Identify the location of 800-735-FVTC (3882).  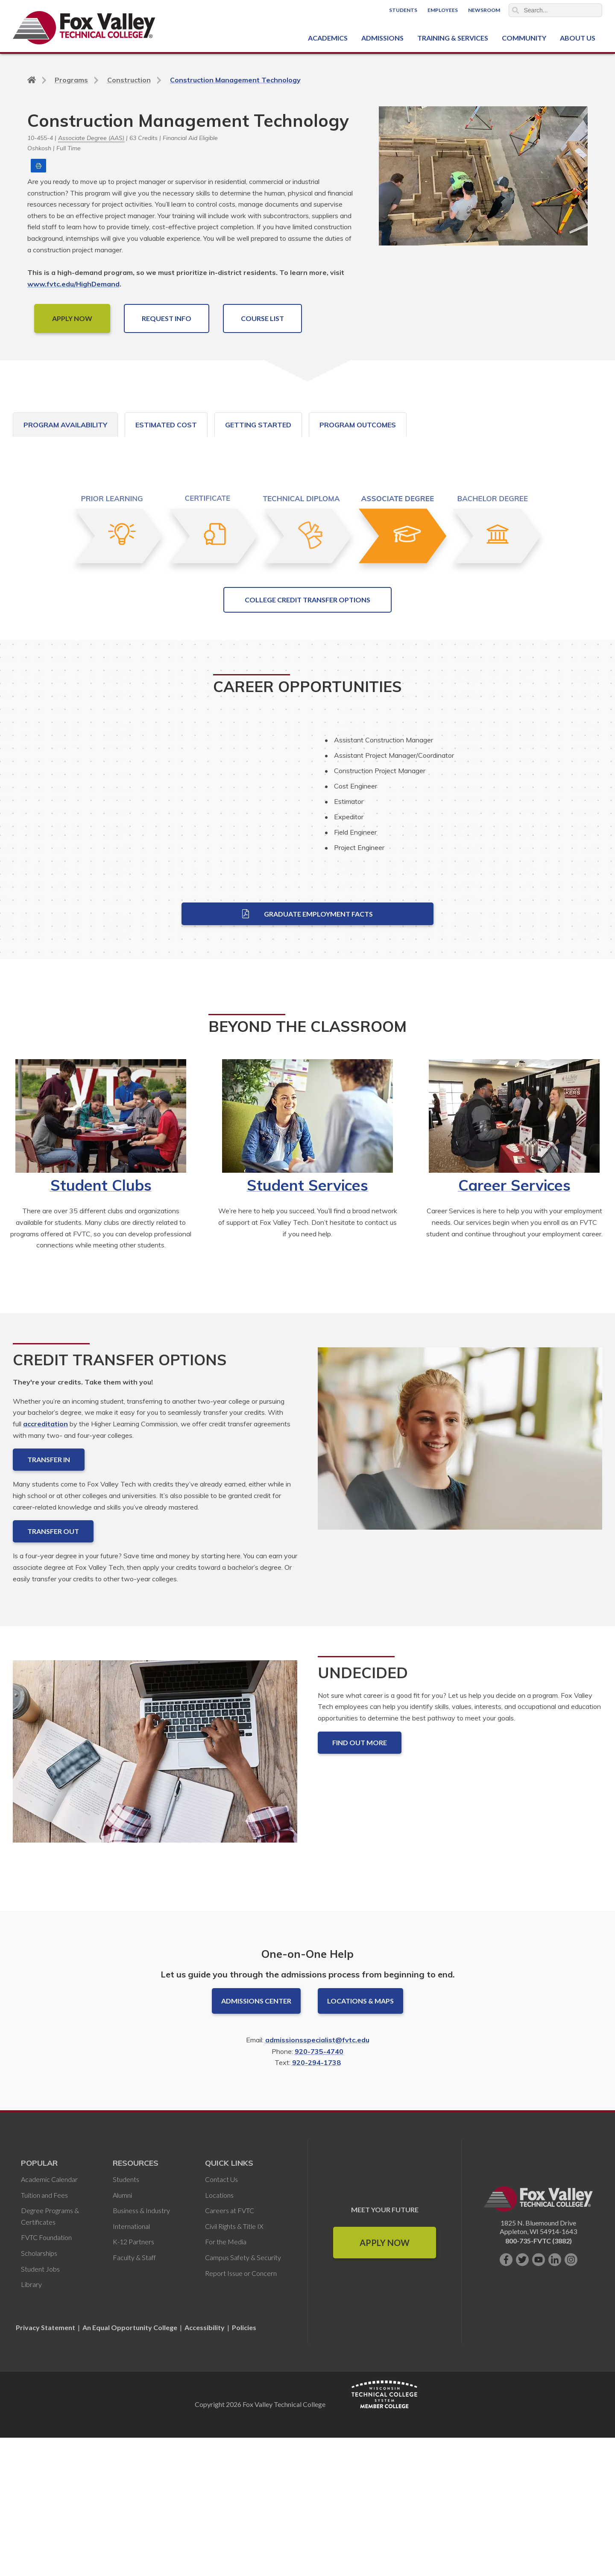
(538, 2379).